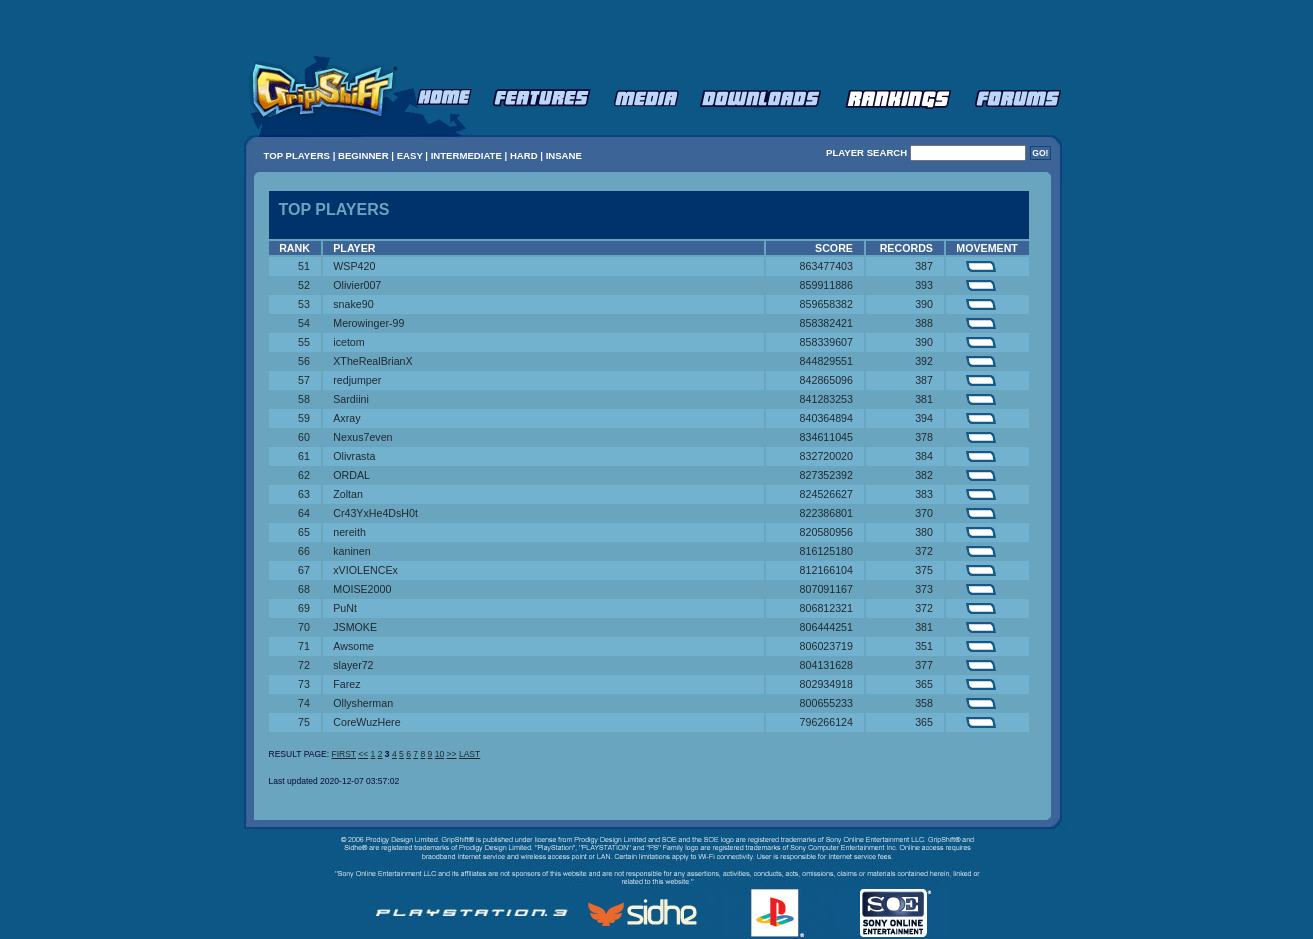 Image resolution: width=1313 pixels, height=939 pixels. Describe the element at coordinates (375, 513) in the screenshot. I see `Cr43YxHe4DsH0t` at that location.